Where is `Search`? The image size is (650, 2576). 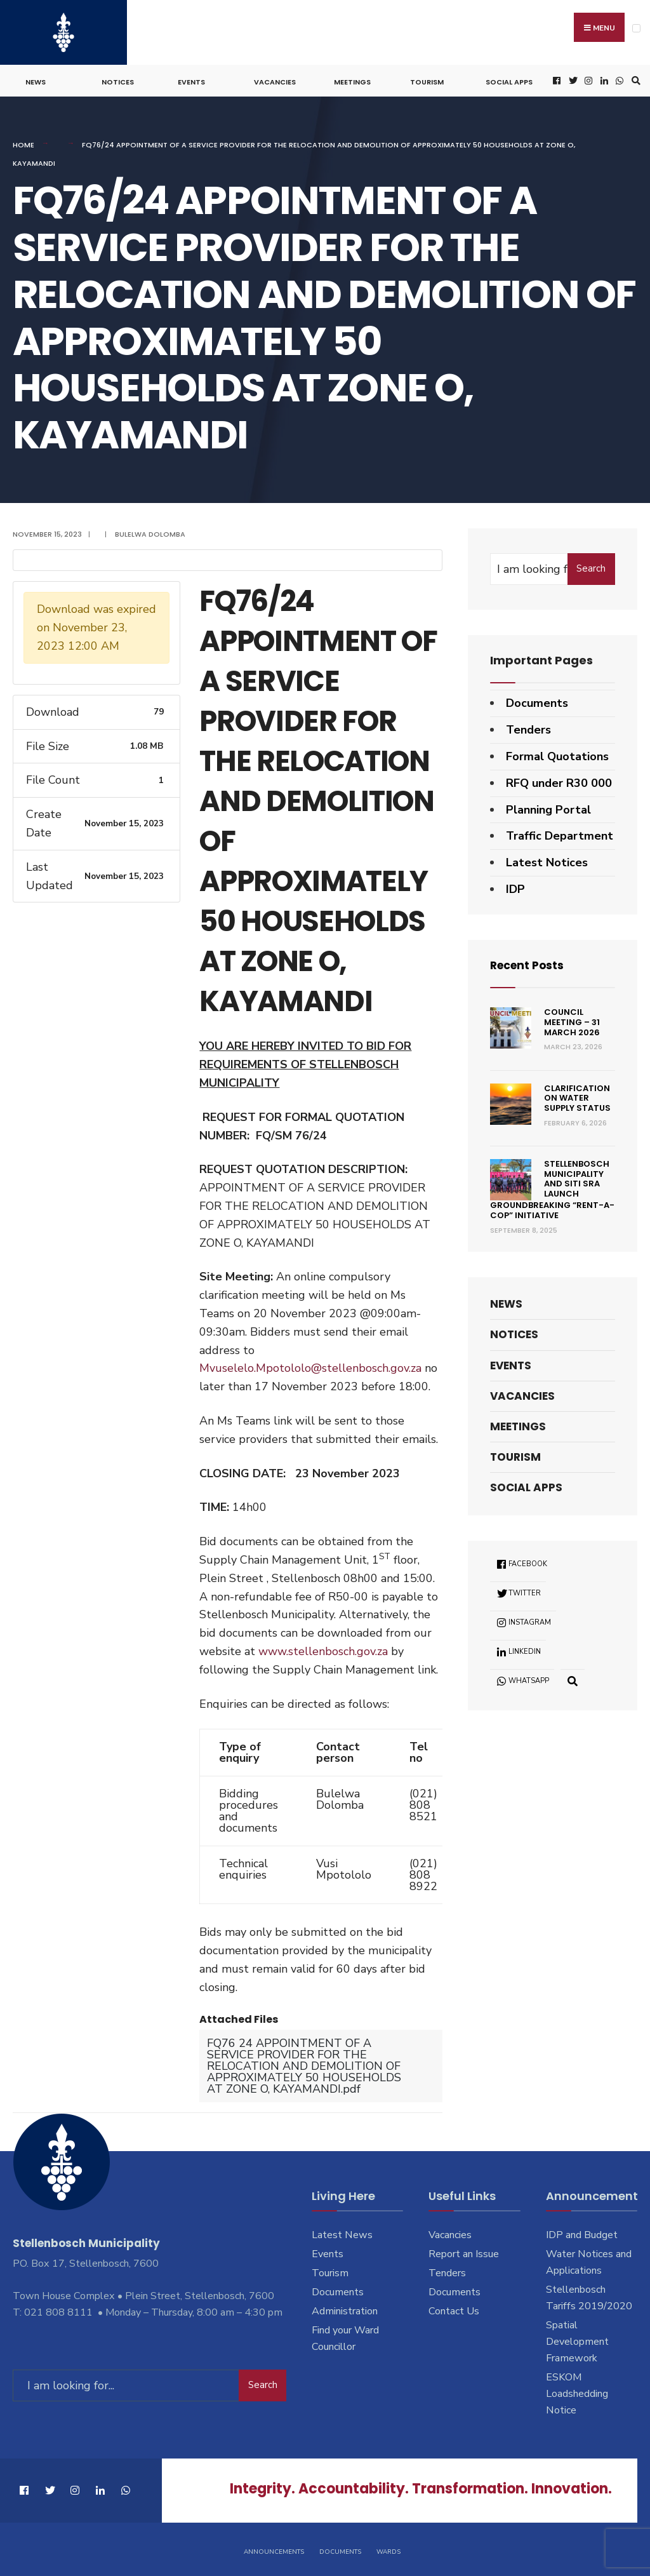 Search is located at coordinates (591, 566).